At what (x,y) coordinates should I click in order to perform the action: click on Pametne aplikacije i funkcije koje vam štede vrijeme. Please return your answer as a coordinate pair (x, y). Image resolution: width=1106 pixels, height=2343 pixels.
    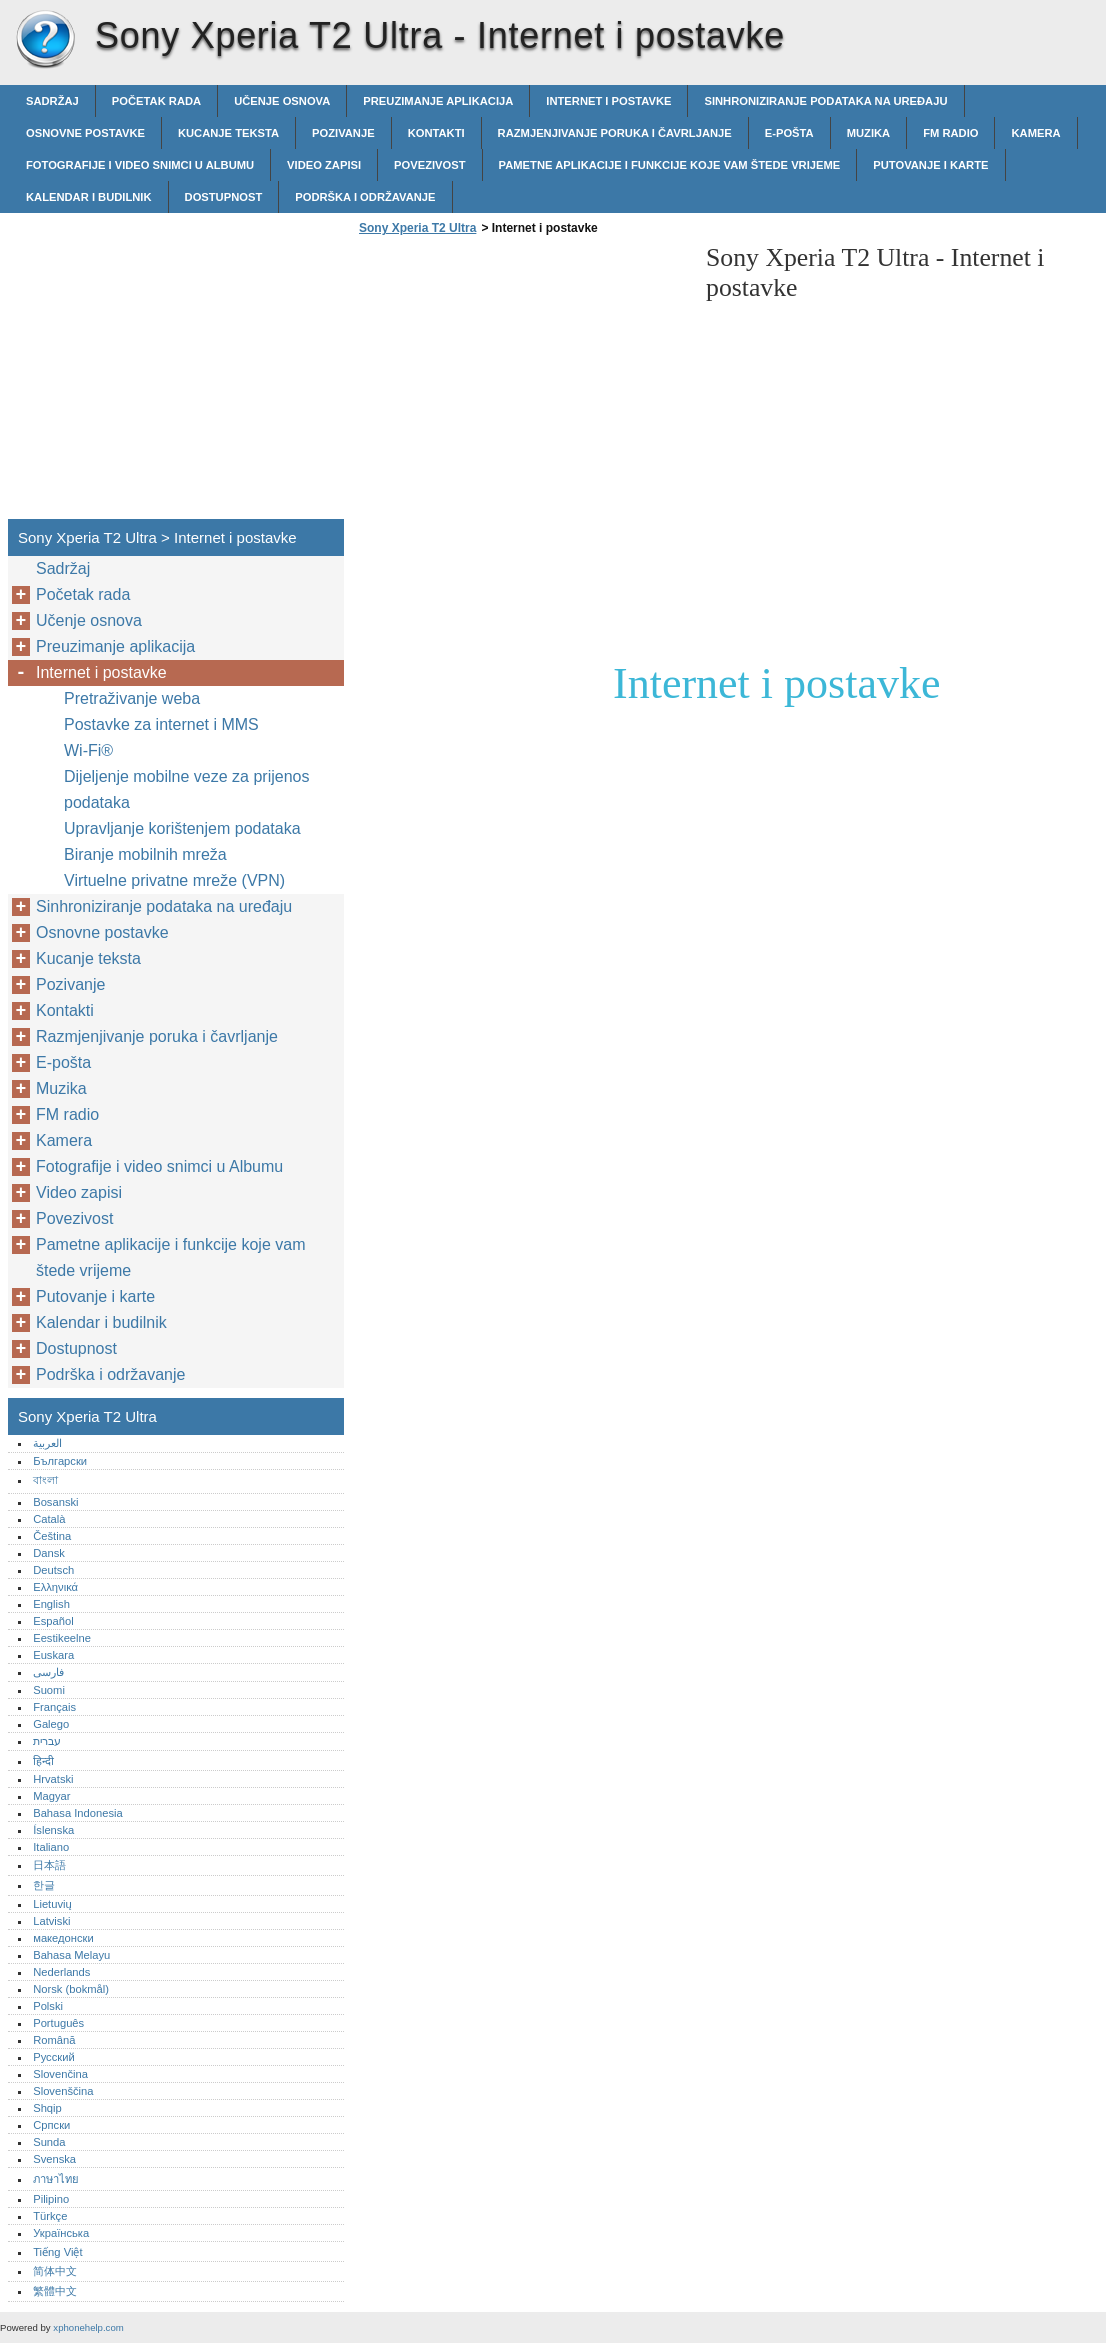
    Looking at the image, I should click on (670, 165).